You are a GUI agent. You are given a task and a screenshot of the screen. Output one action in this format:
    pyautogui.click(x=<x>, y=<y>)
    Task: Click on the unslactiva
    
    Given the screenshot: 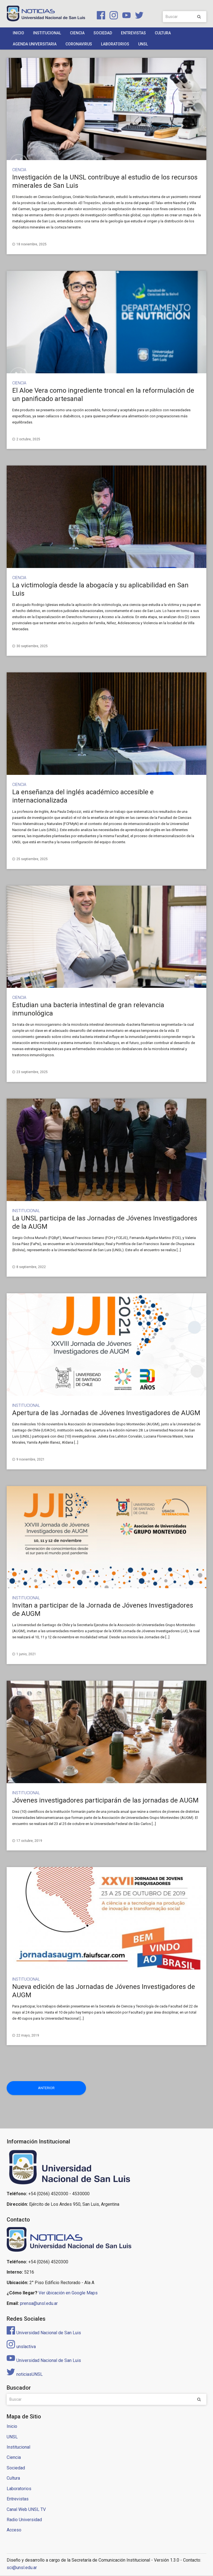 What is the action you would take?
    pyautogui.click(x=21, y=2347)
    